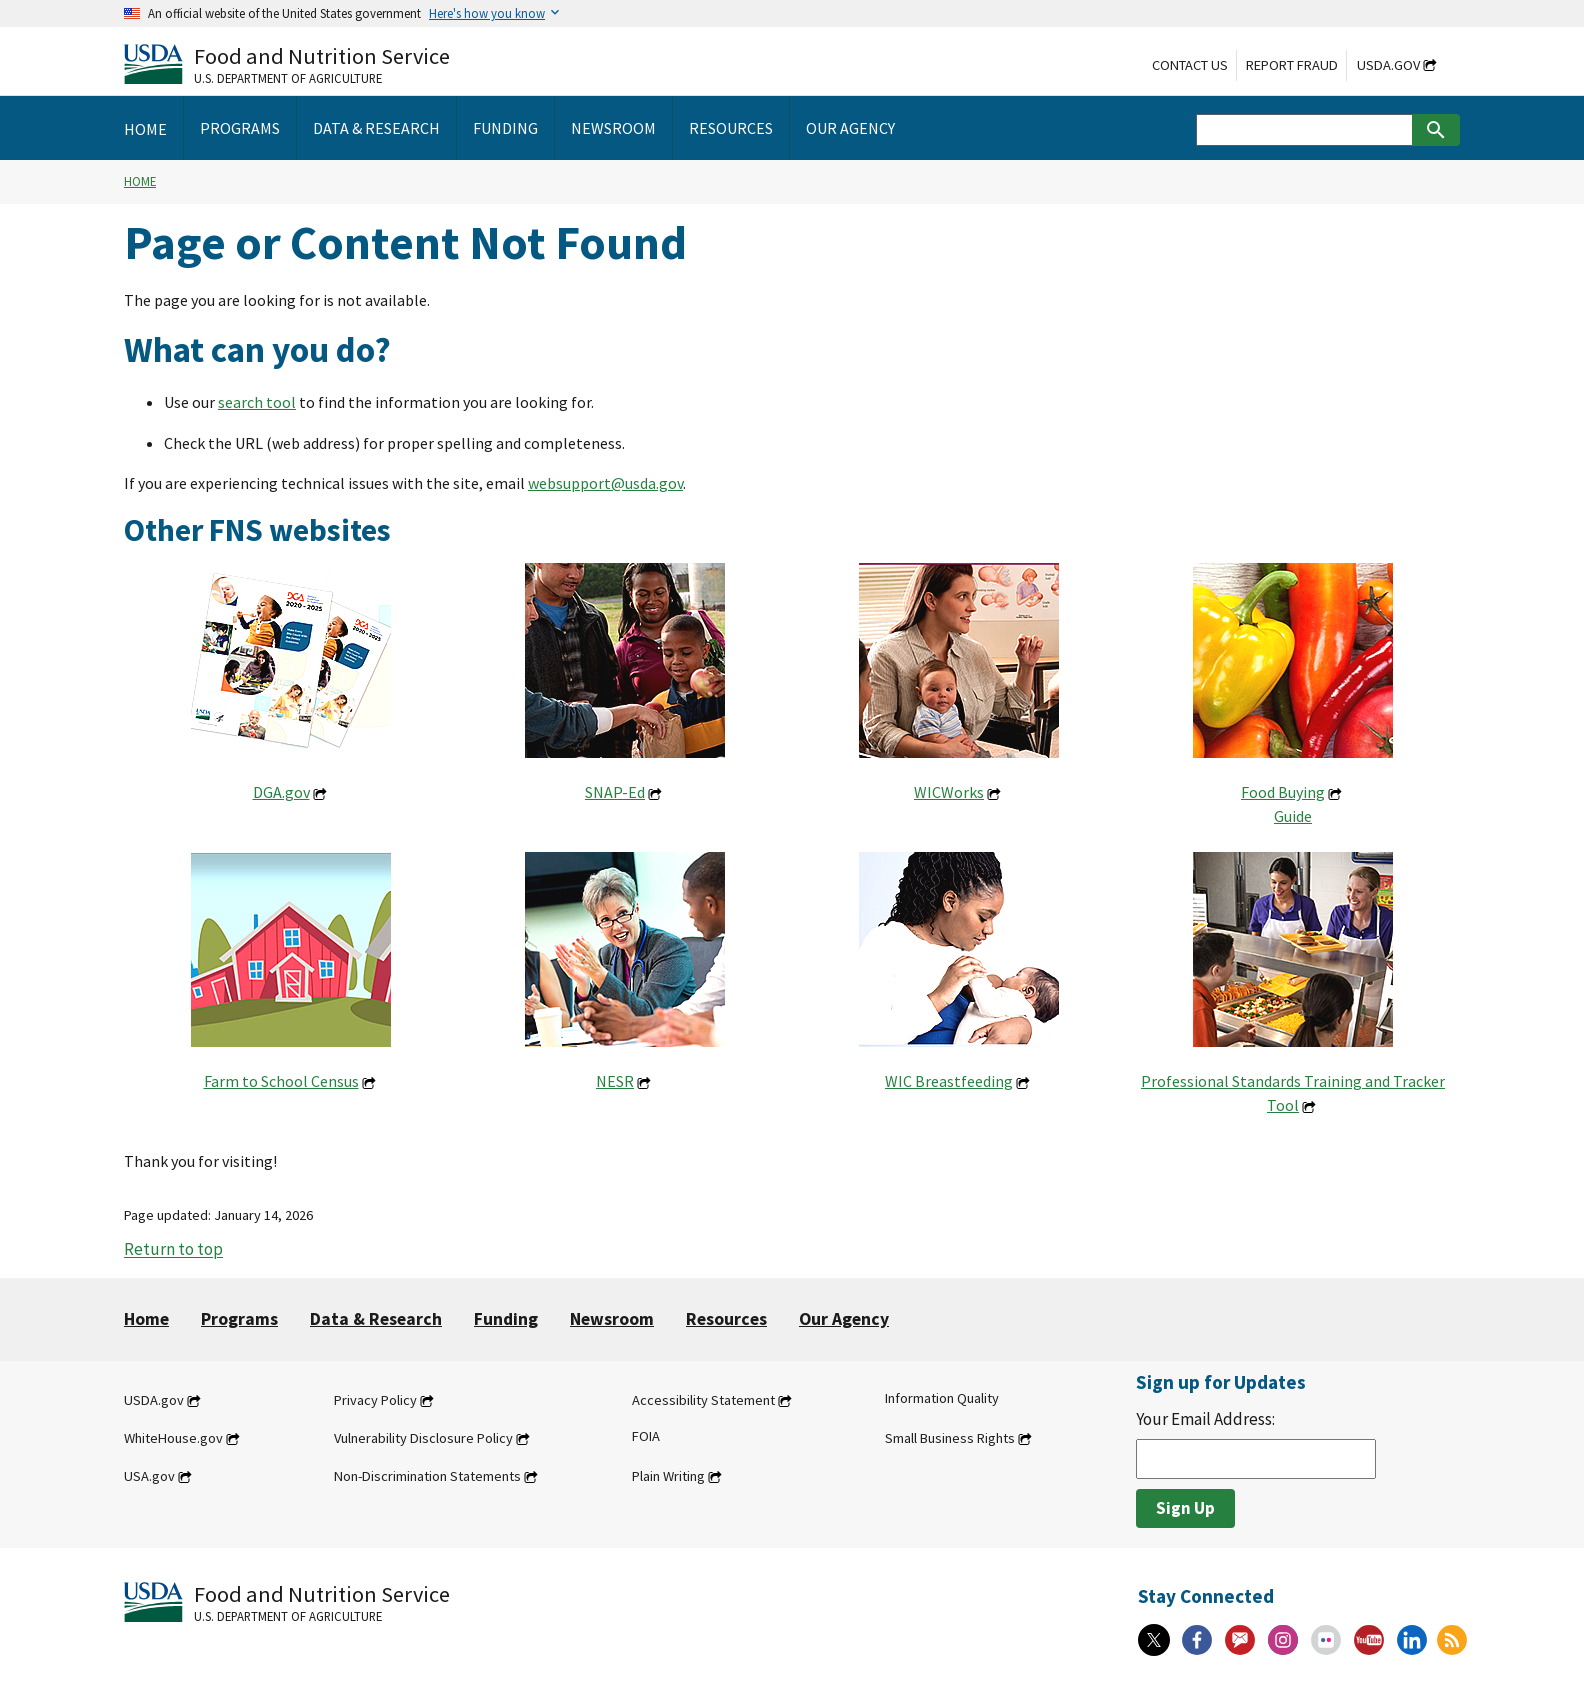  I want to click on [Food and Nutrition Service U.S. Department of Agriculture], so click(287, 63).